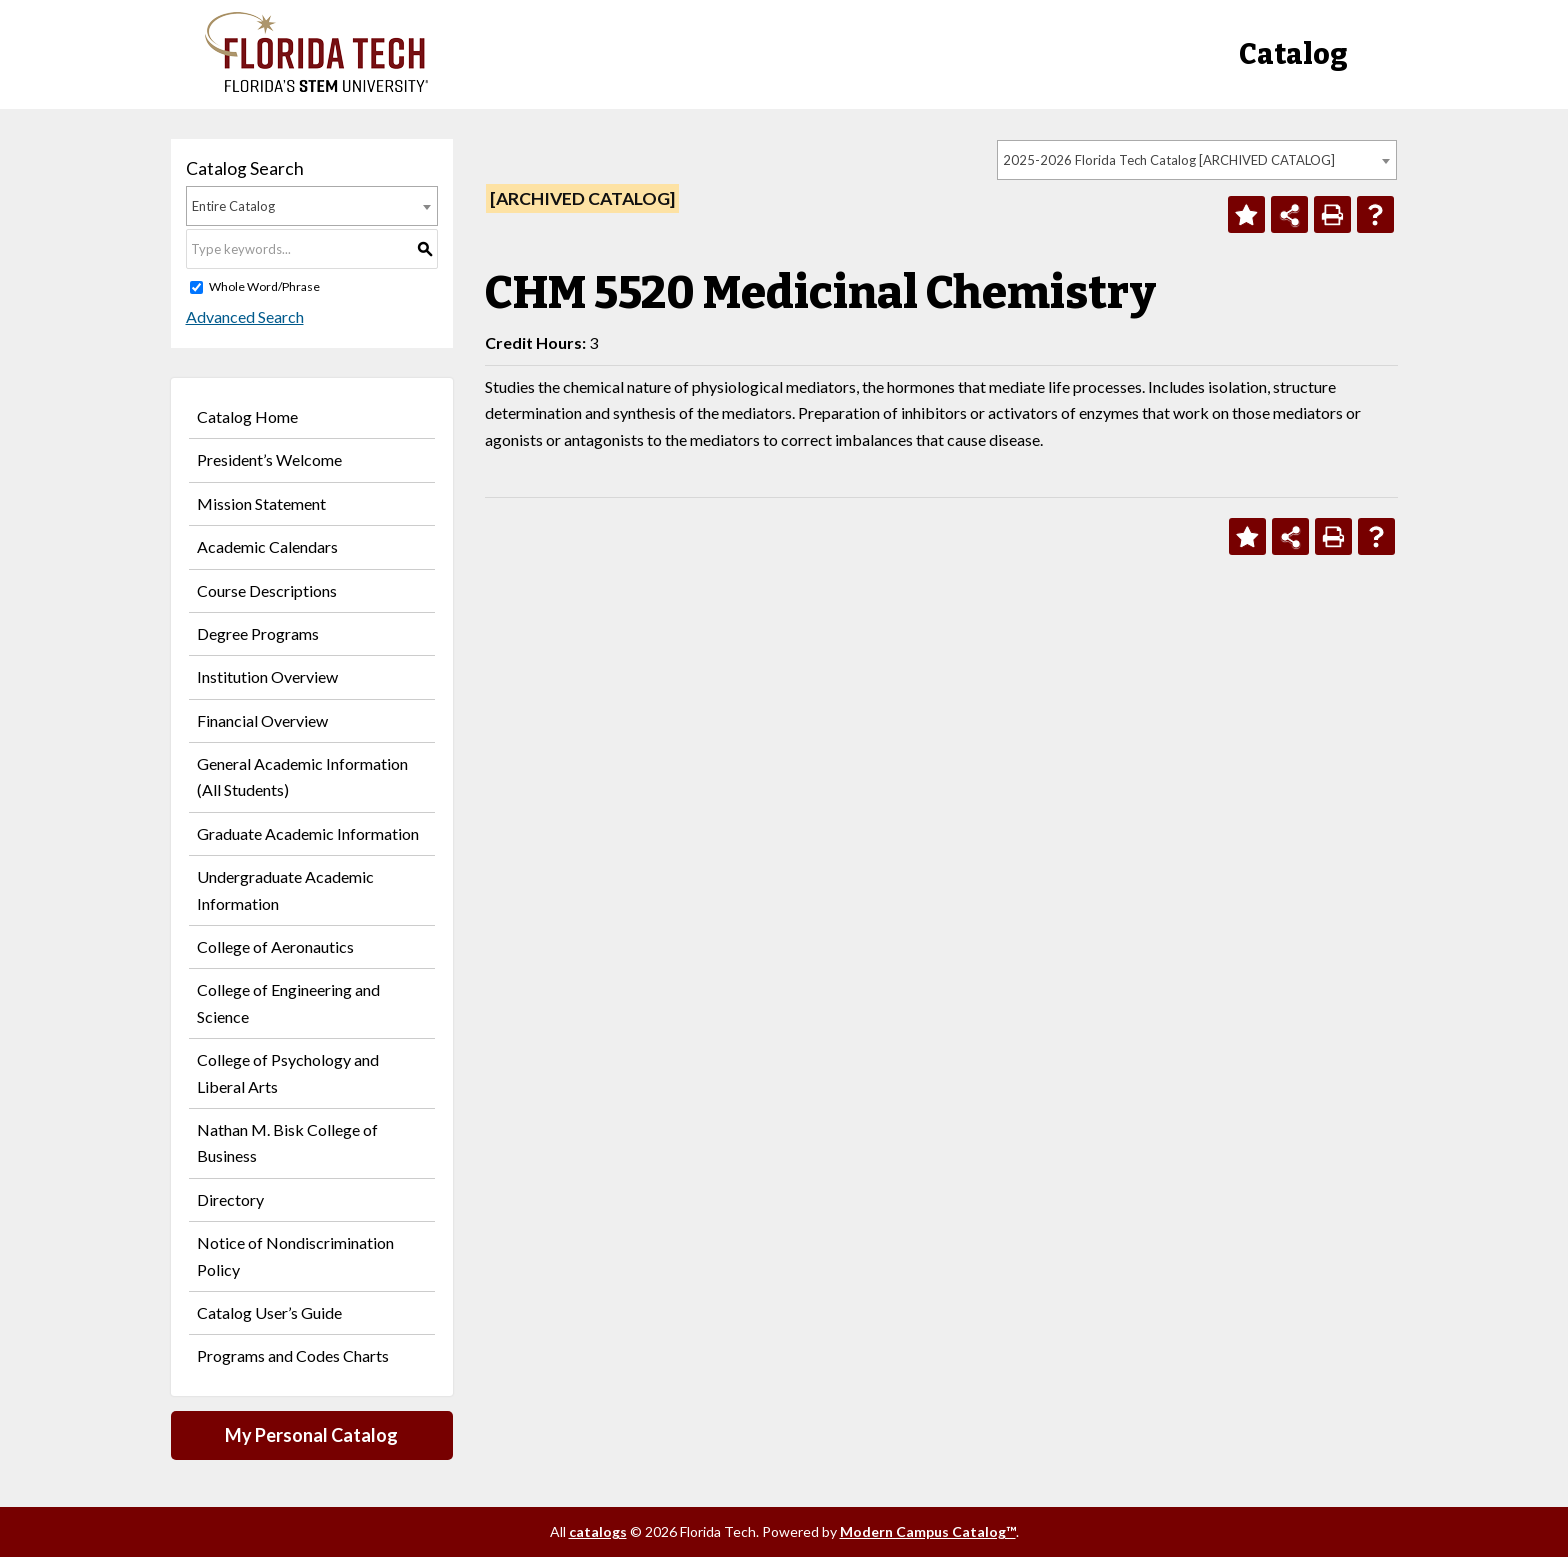  What do you see at coordinates (288, 1072) in the screenshot?
I see `College of Psychology and Liberal Arts` at bounding box center [288, 1072].